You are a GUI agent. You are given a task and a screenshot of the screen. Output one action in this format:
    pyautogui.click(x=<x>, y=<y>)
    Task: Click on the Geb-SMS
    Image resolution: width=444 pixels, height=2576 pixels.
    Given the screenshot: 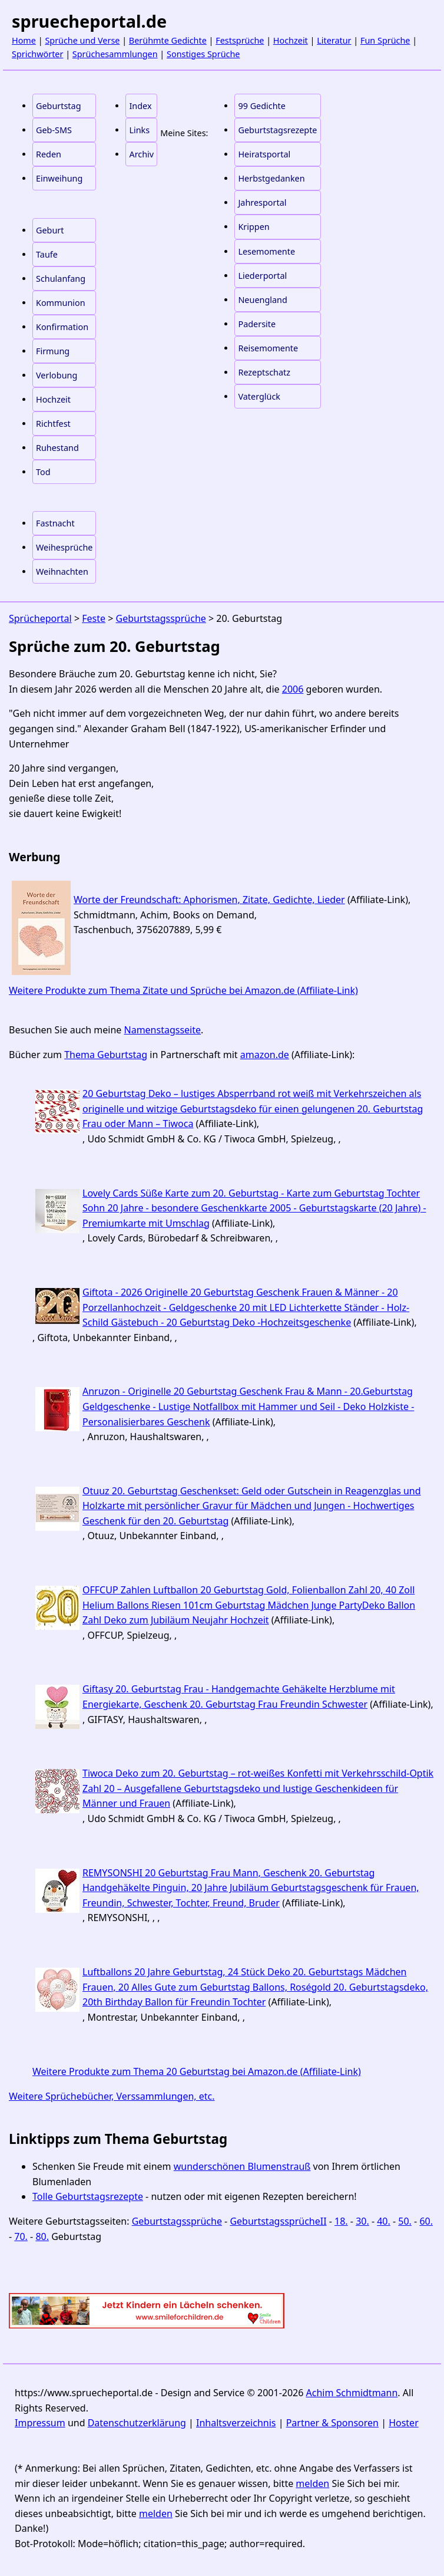 What is the action you would take?
    pyautogui.click(x=54, y=130)
    